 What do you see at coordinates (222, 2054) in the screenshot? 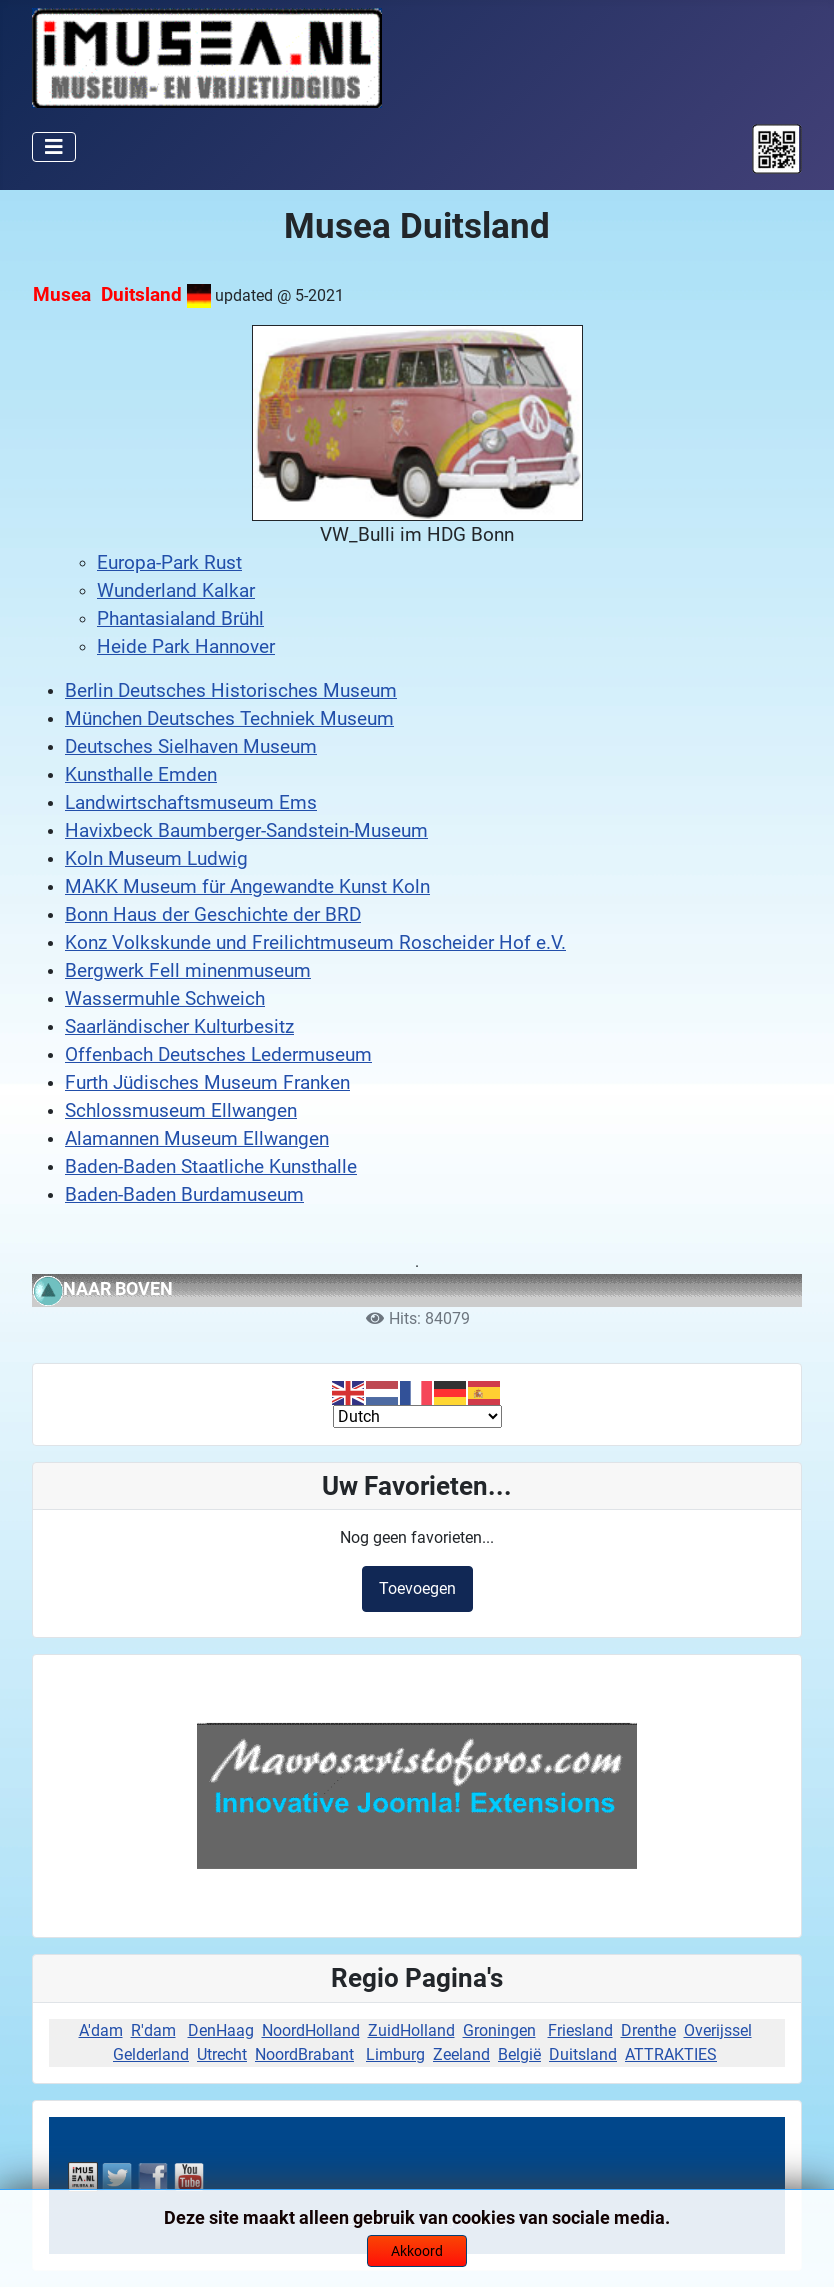
I see `Utrecht` at bounding box center [222, 2054].